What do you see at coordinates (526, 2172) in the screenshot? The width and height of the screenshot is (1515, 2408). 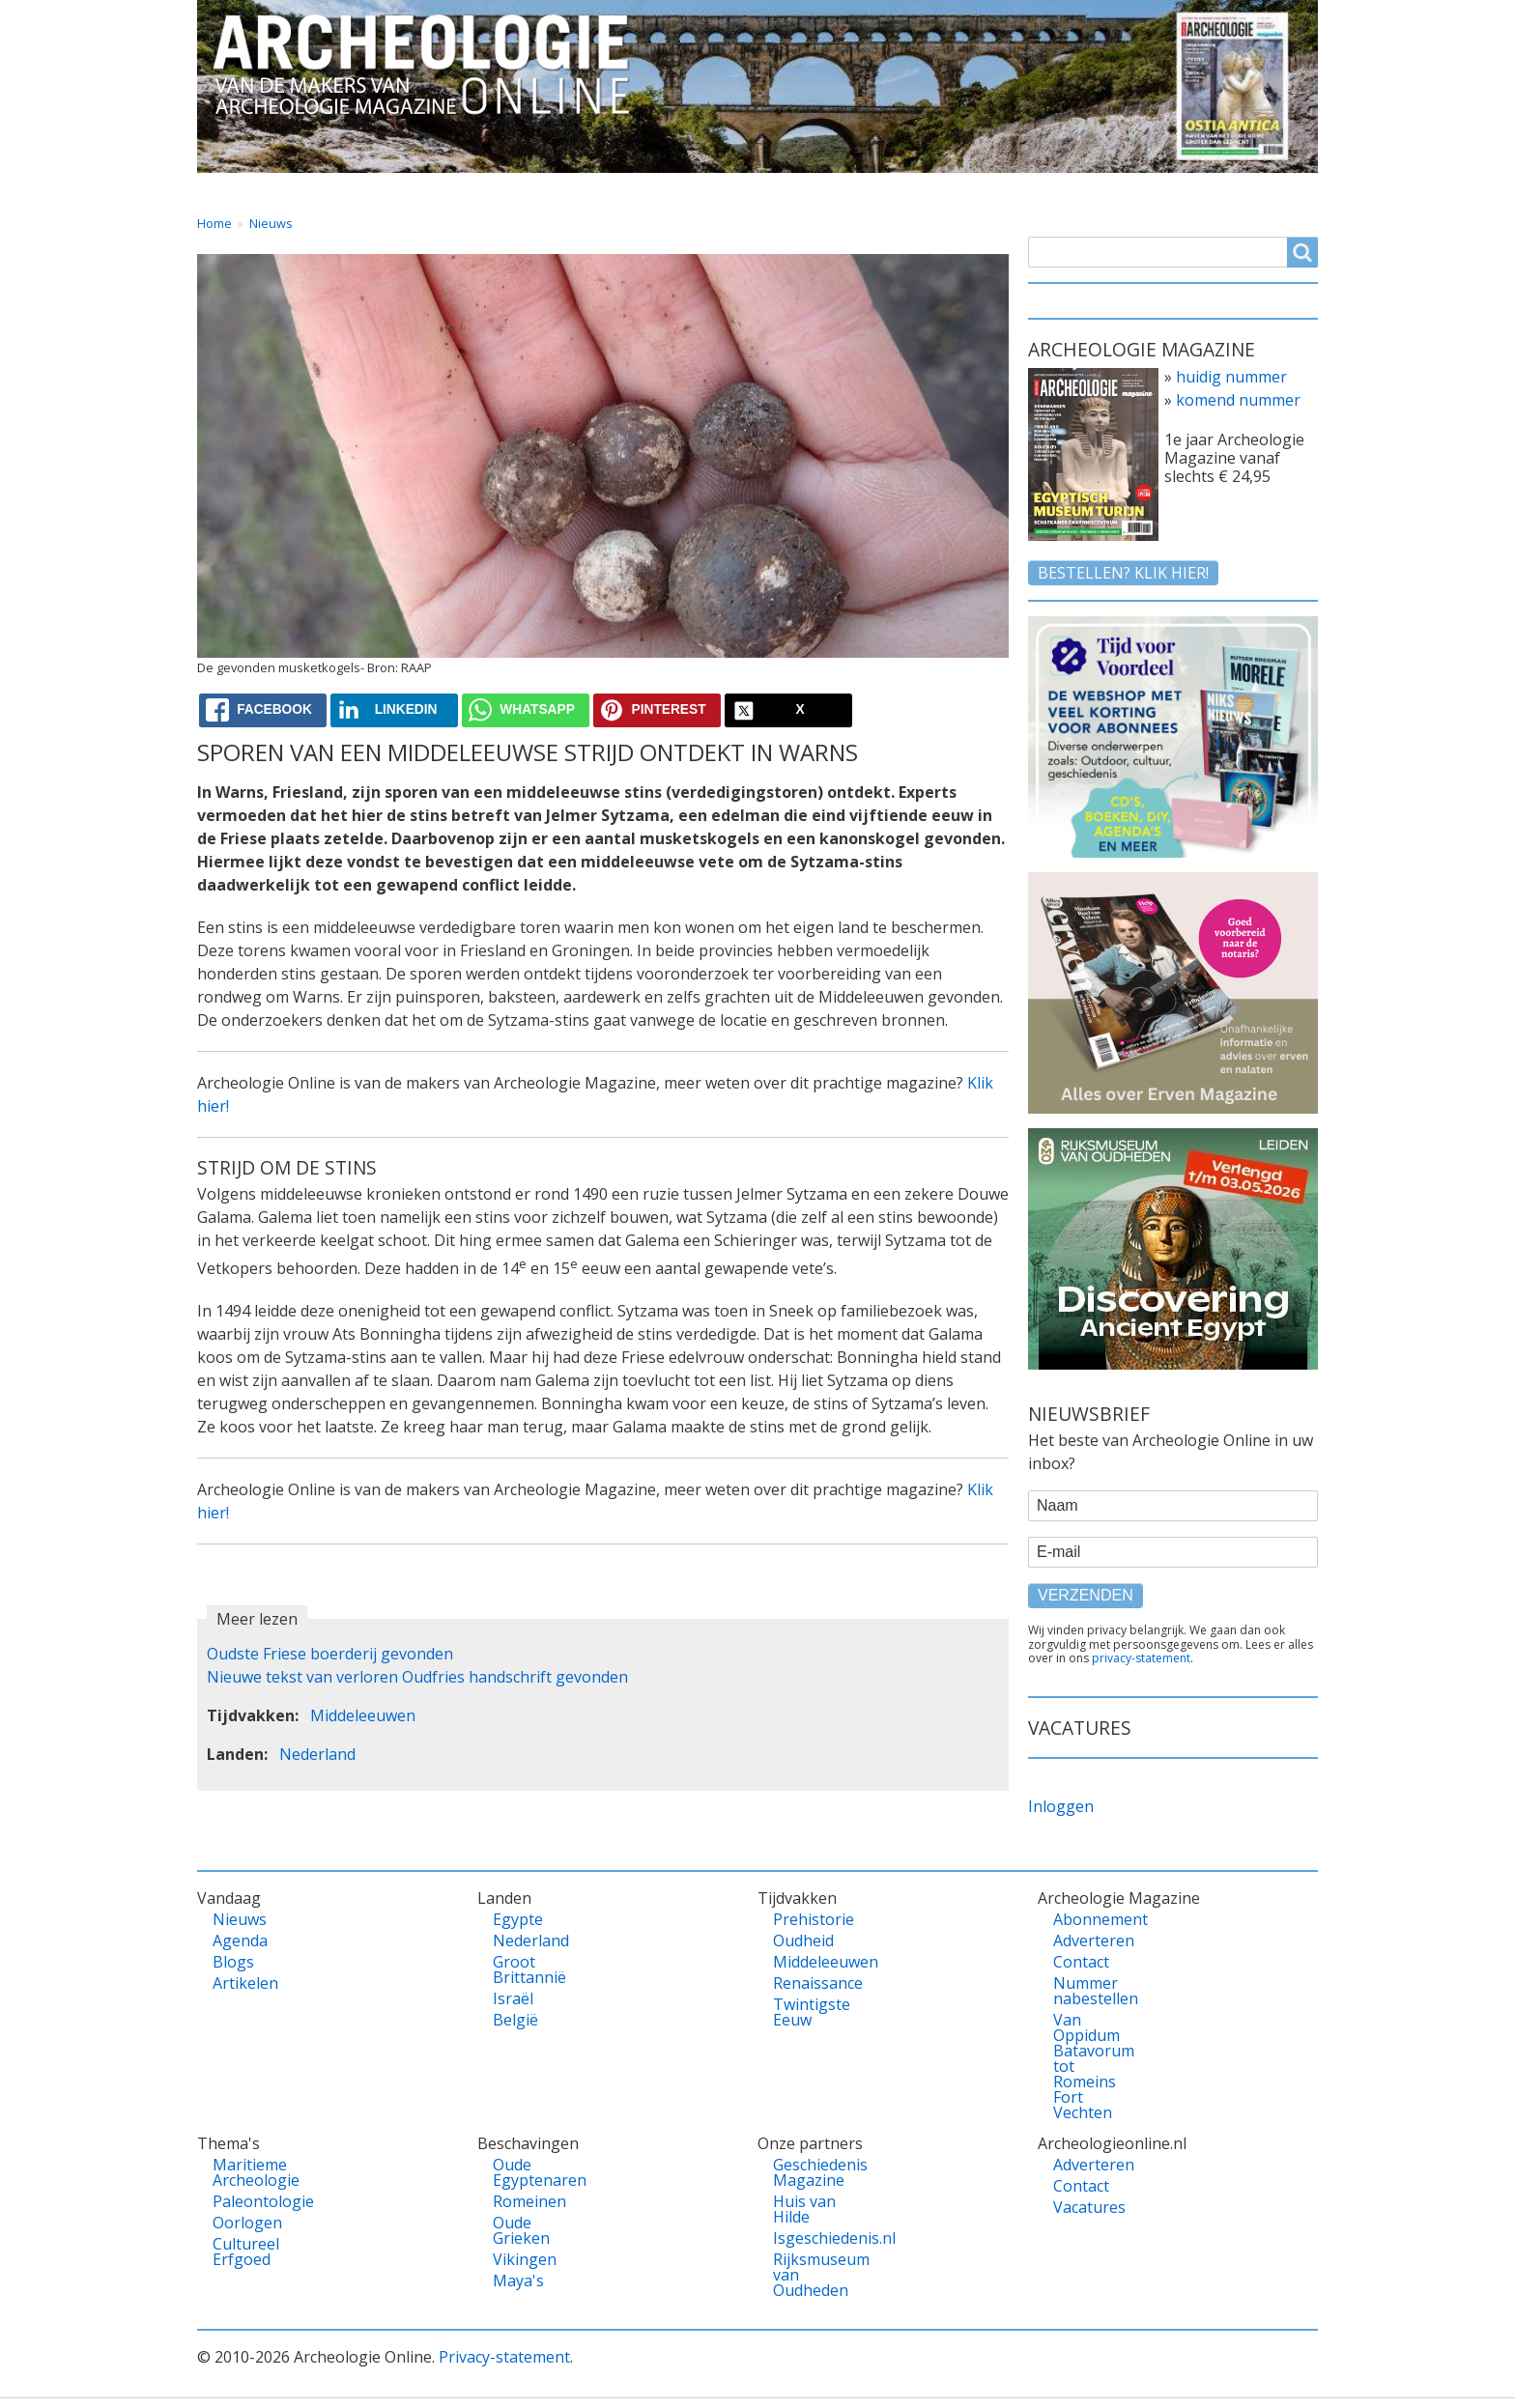 I see `Oude Egyptenaren` at bounding box center [526, 2172].